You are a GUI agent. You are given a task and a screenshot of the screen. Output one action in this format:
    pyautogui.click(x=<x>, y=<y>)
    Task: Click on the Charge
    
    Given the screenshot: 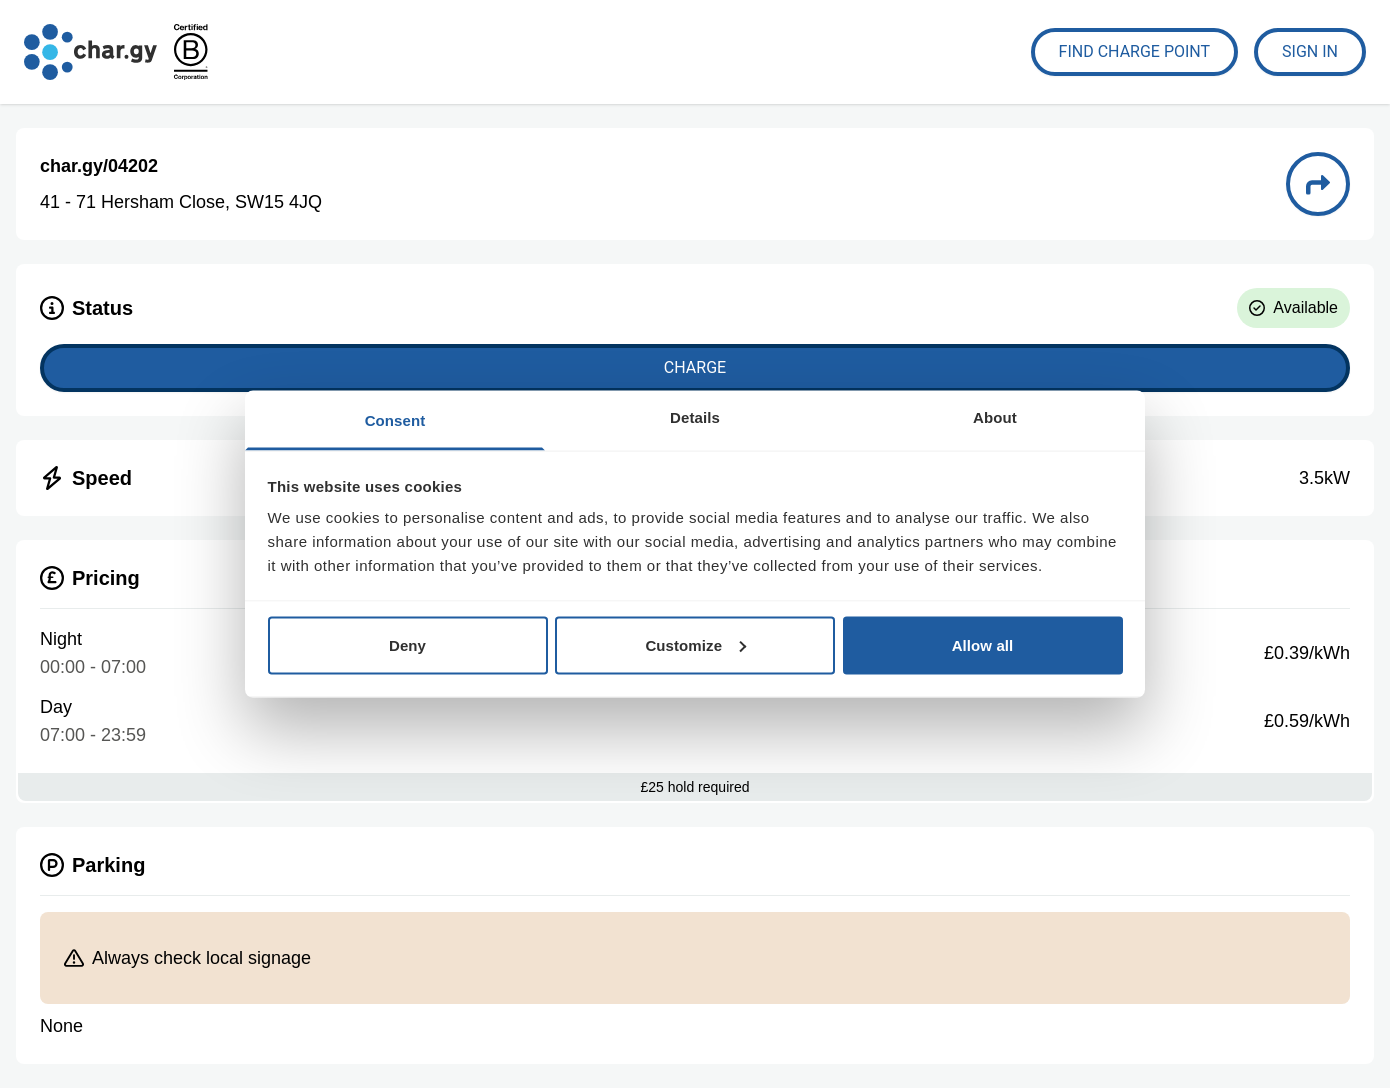 What is the action you would take?
    pyautogui.click(x=695, y=367)
    